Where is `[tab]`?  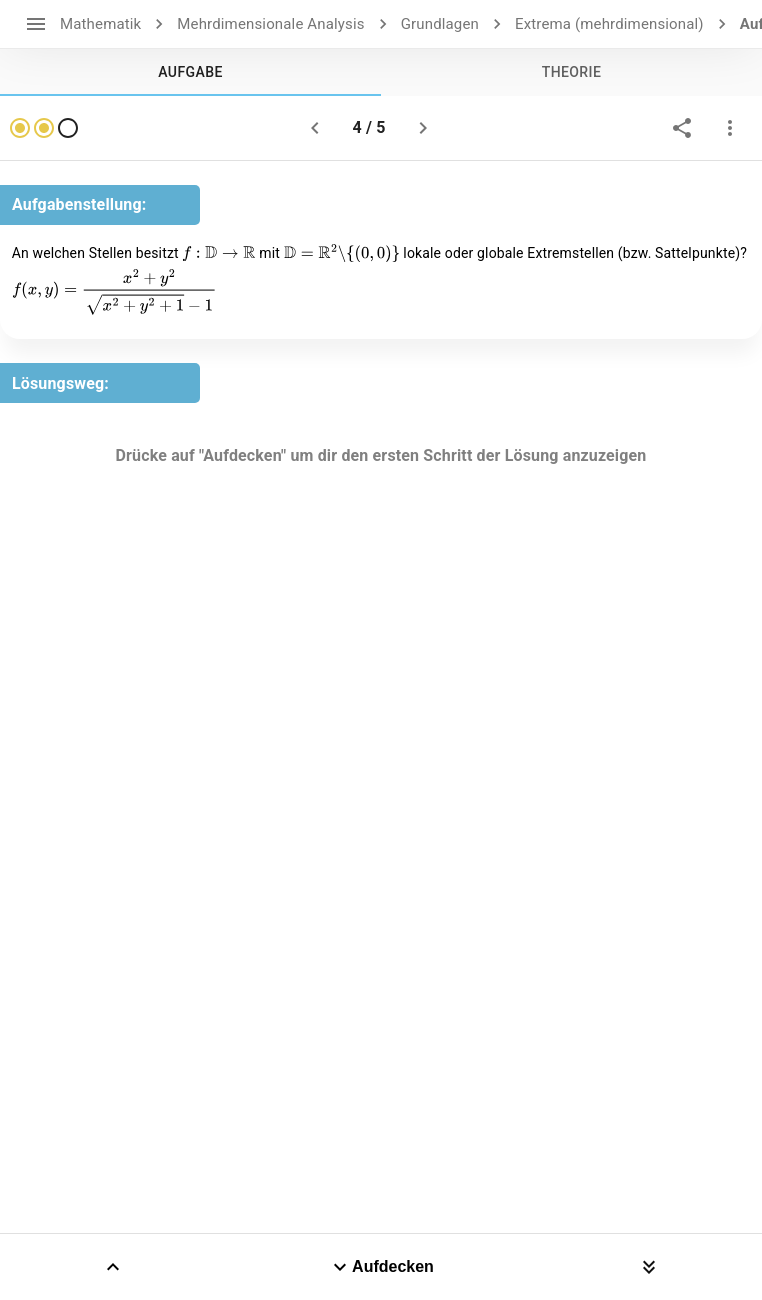 [tab] is located at coordinates (190, 72).